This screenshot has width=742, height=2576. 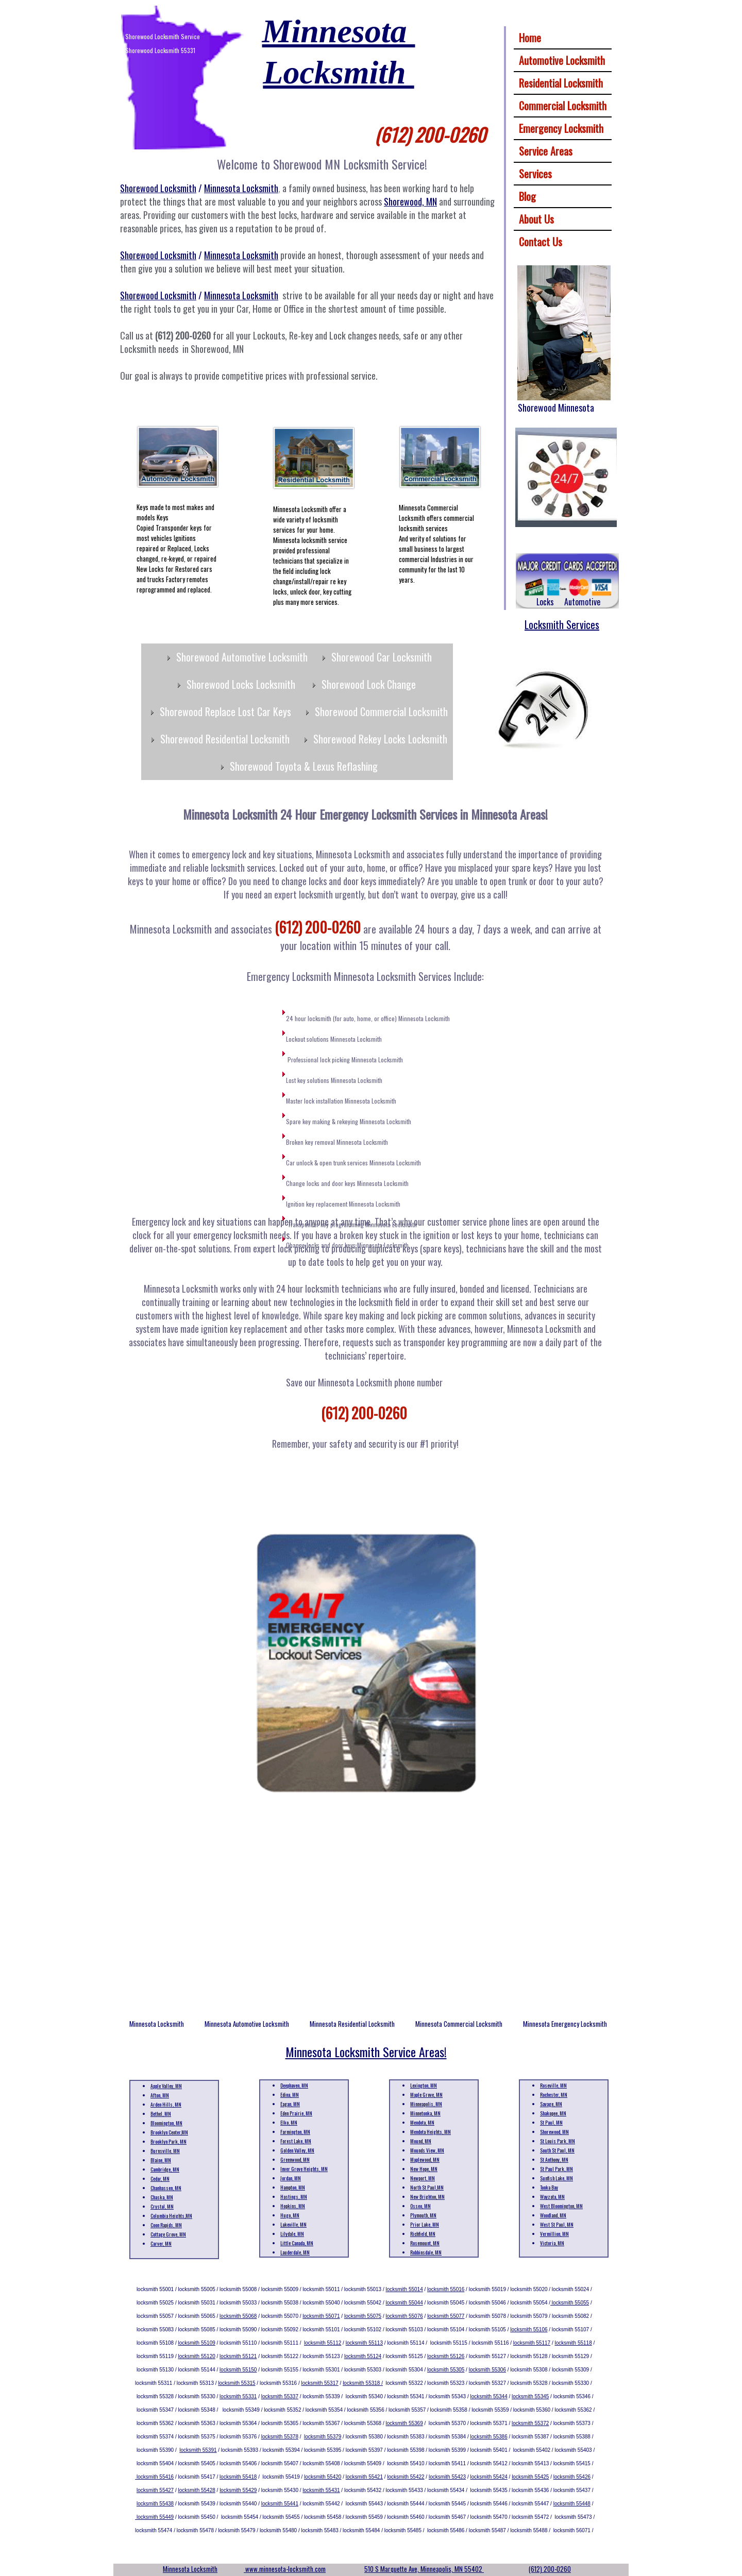 What do you see at coordinates (297, 2150) in the screenshot?
I see `Golden Valley, MN` at bounding box center [297, 2150].